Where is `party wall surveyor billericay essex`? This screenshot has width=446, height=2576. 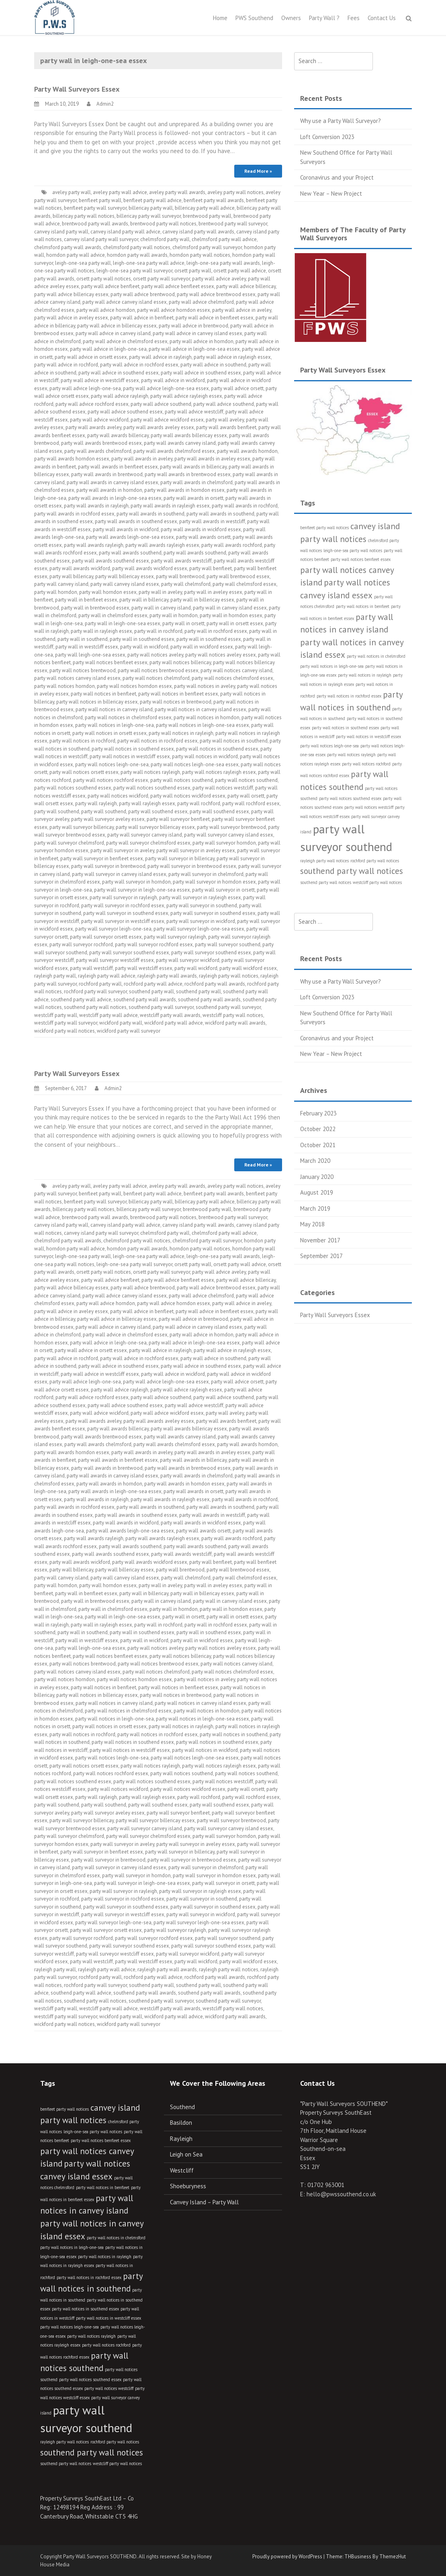
party wall surveyor billericay essex is located at coordinates (155, 827).